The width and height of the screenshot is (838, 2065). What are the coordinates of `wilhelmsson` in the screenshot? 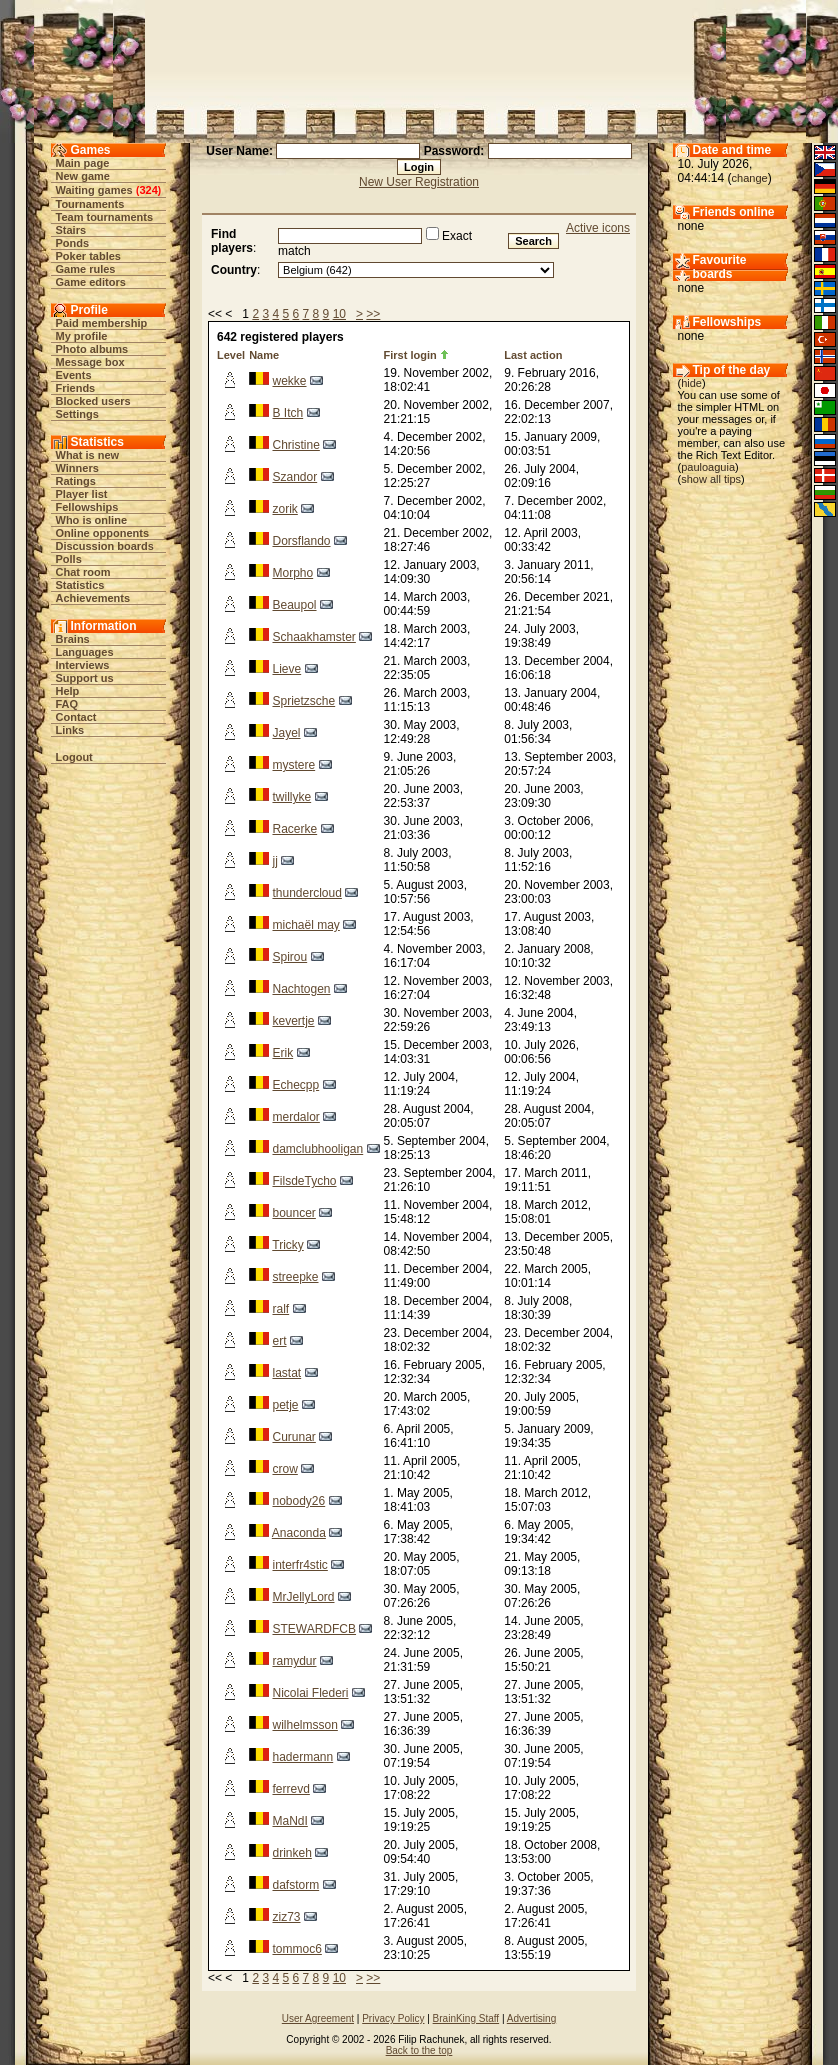 It's located at (304, 1725).